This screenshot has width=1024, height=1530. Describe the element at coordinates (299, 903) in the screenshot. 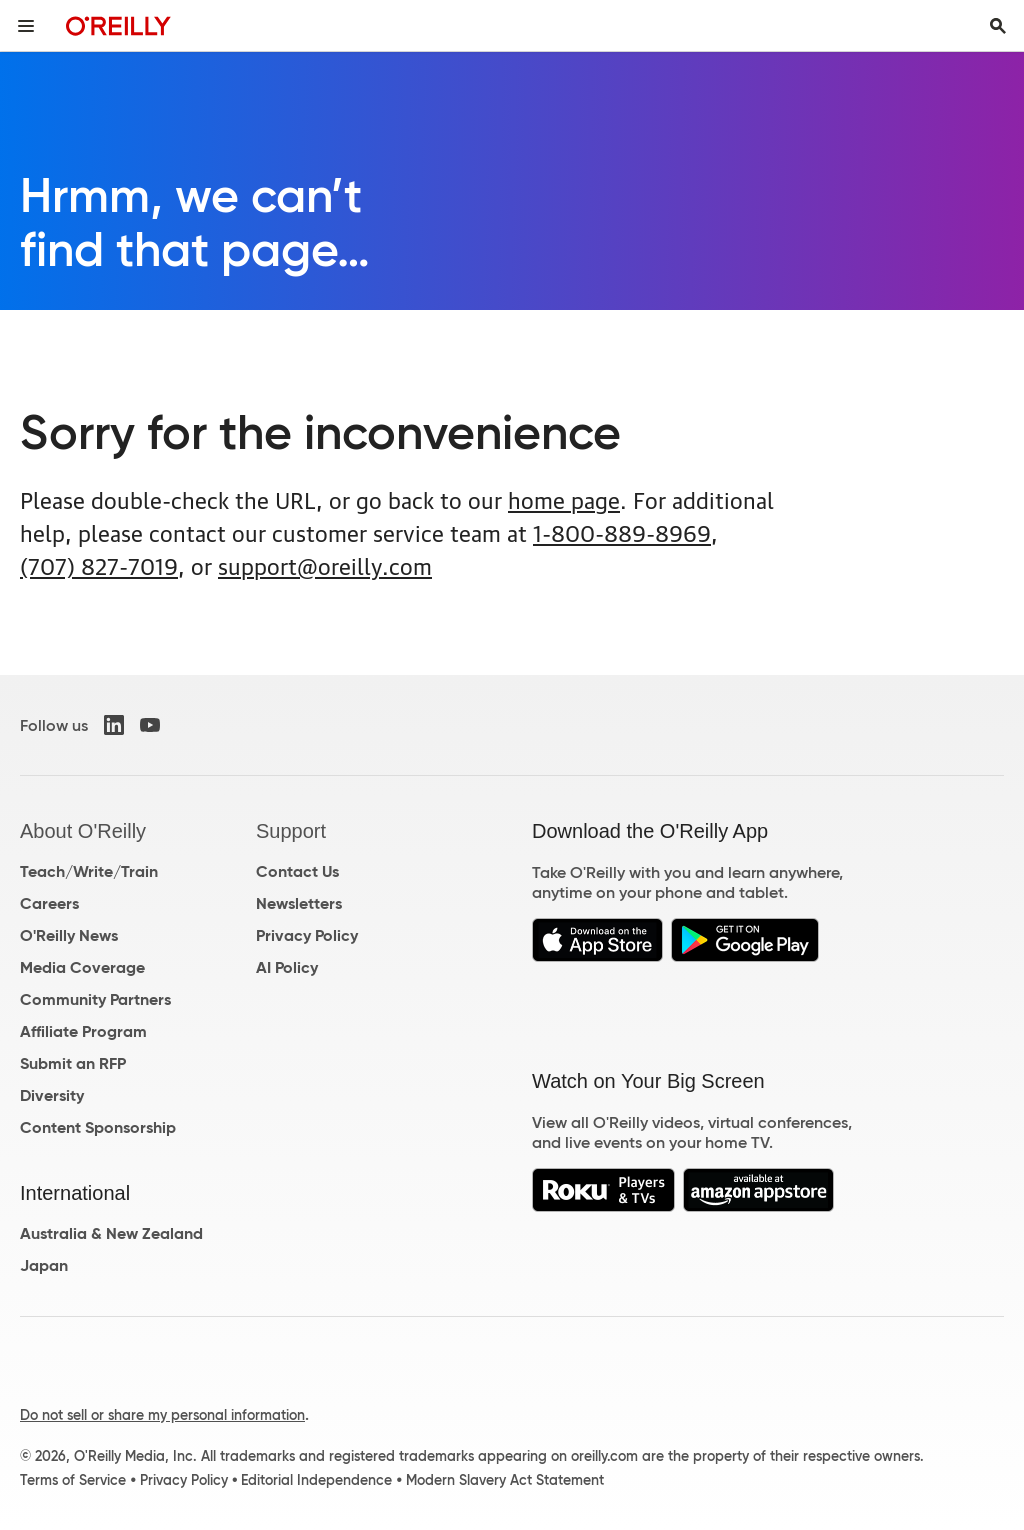

I see `Newsletters` at that location.